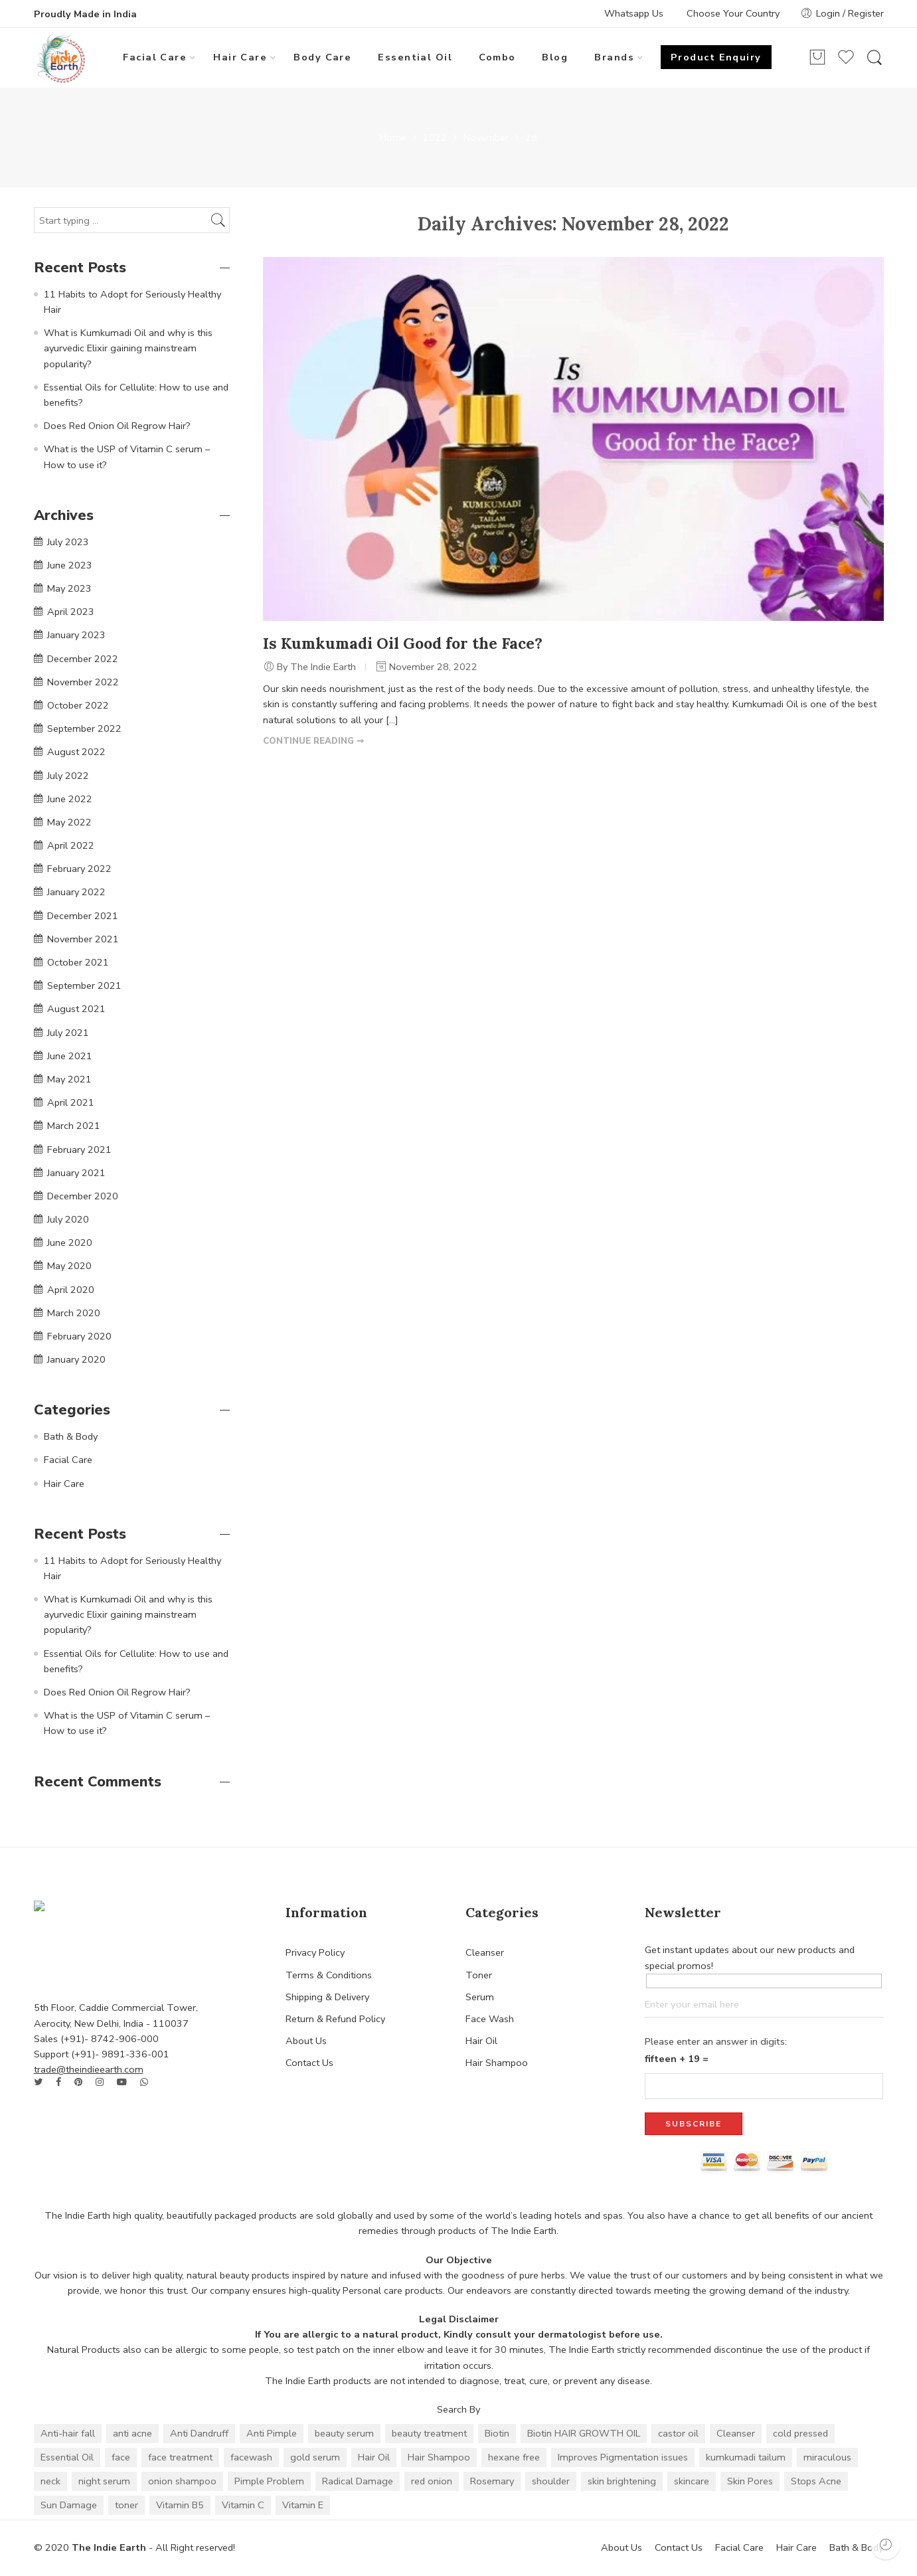 The height and width of the screenshot is (2576, 917). I want to click on face [face (2 items)], so click(121, 2457).